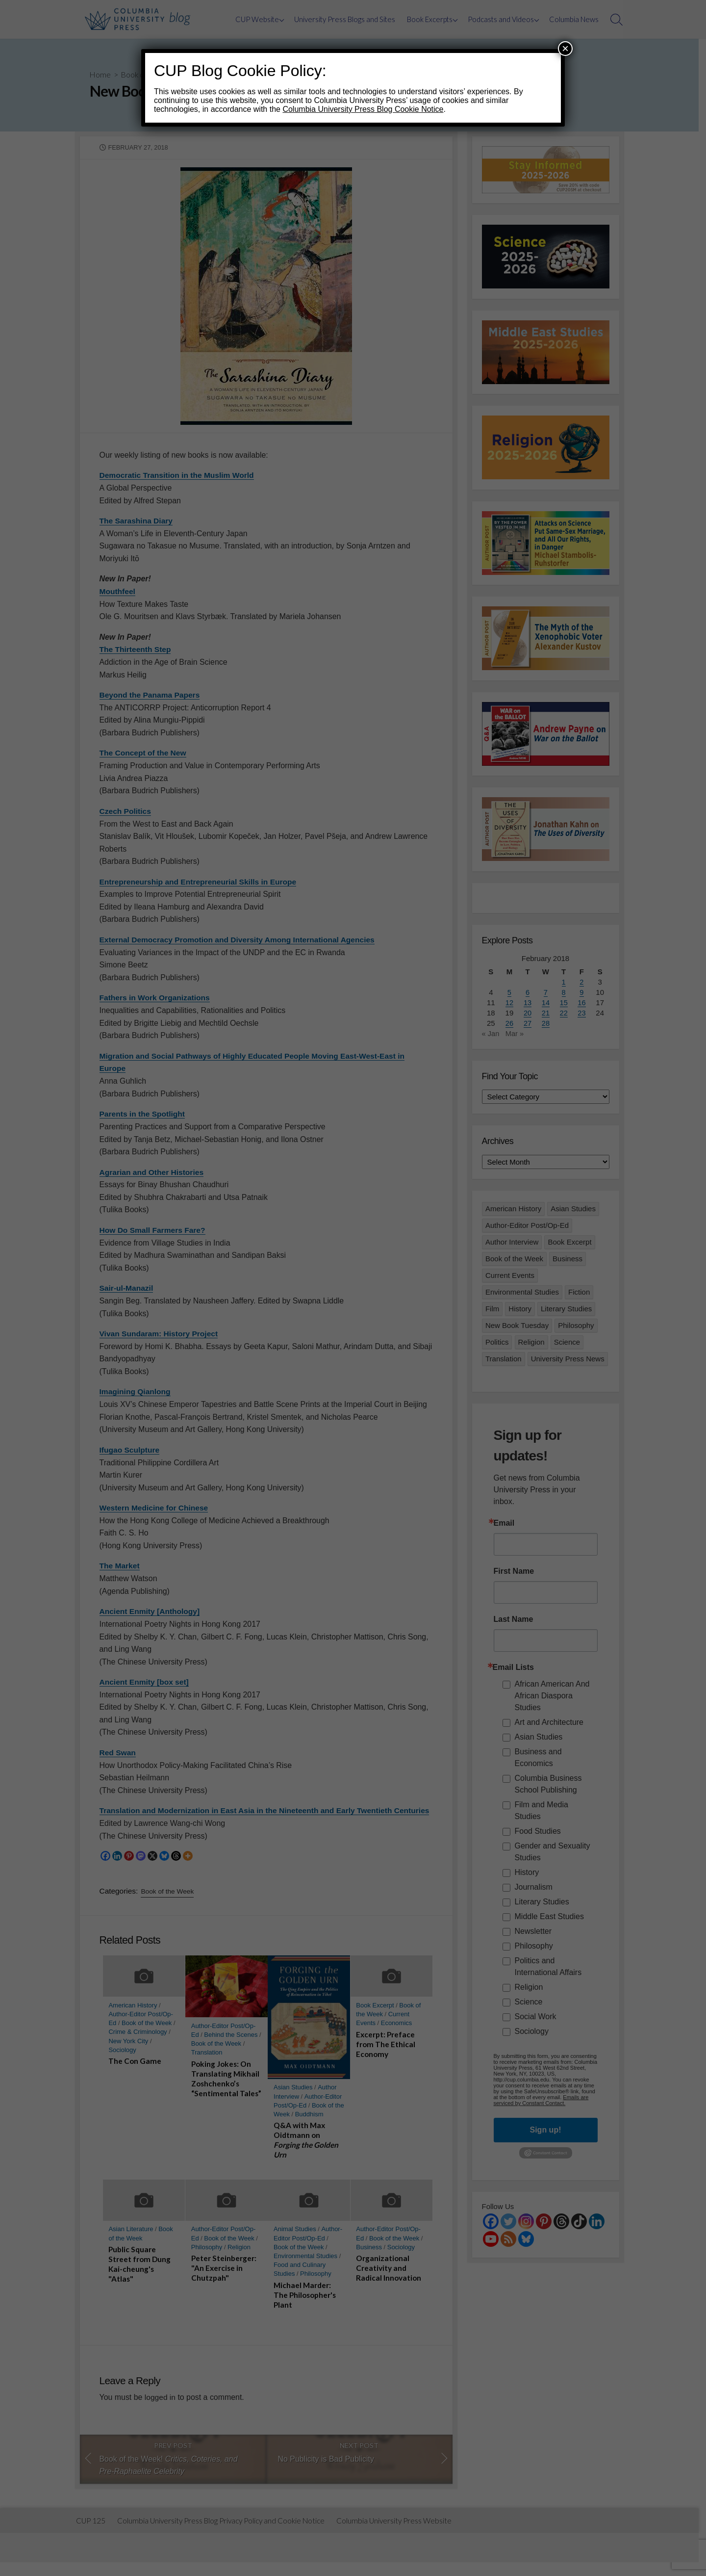 The height and width of the screenshot is (2576, 706). Describe the element at coordinates (565, 48) in the screenshot. I see `× [Close]` at that location.